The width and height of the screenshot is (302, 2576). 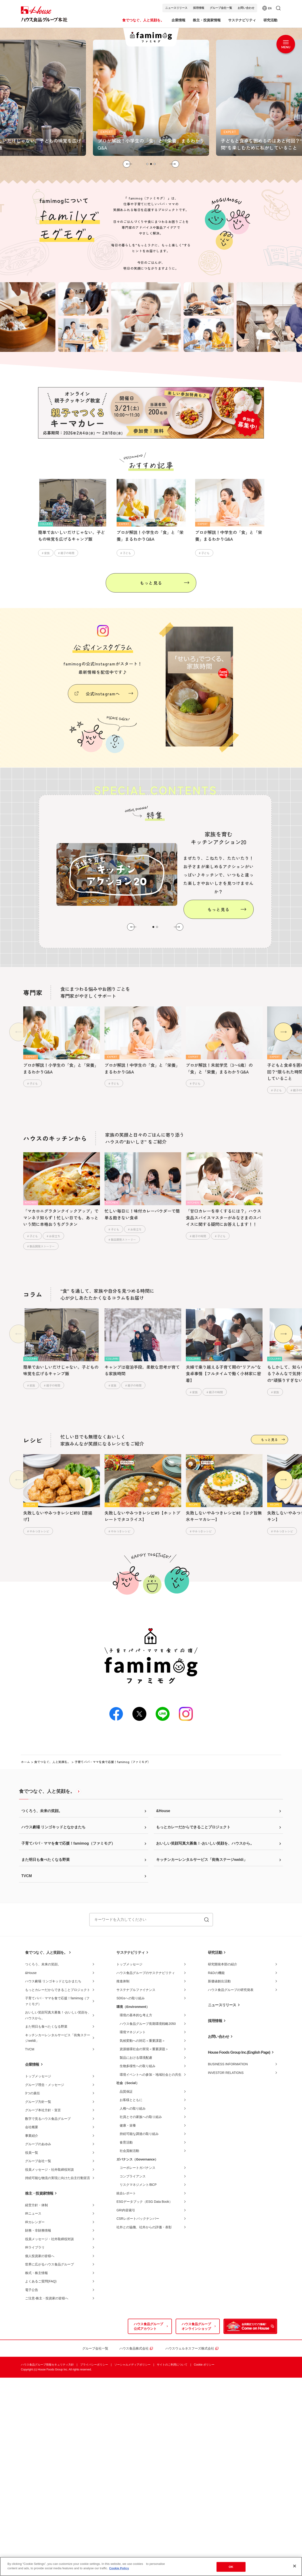 What do you see at coordinates (219, 1981) in the screenshot?
I see `新価値創出活動` at bounding box center [219, 1981].